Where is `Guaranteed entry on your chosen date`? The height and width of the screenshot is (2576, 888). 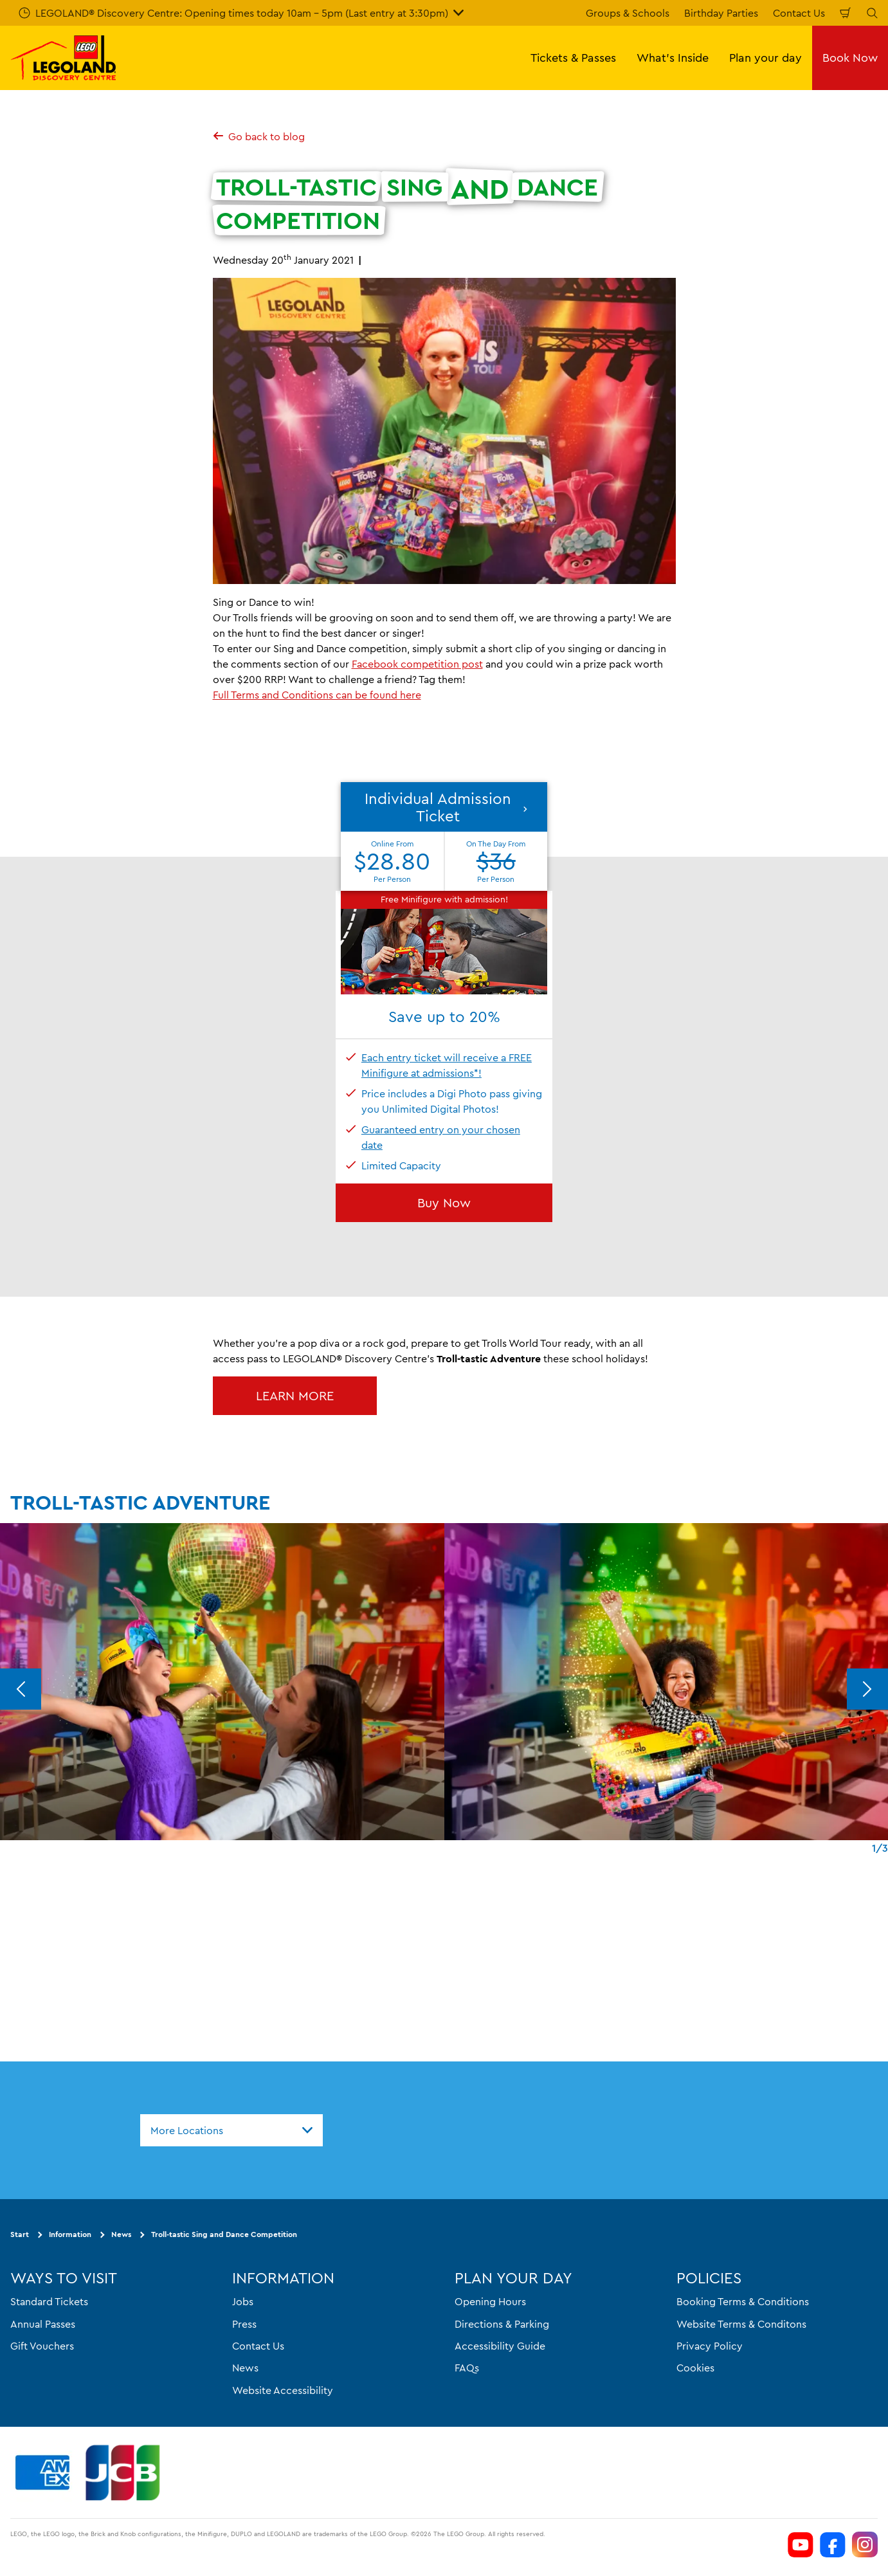
Guaranteed entry on your chosen date is located at coordinates (440, 1137).